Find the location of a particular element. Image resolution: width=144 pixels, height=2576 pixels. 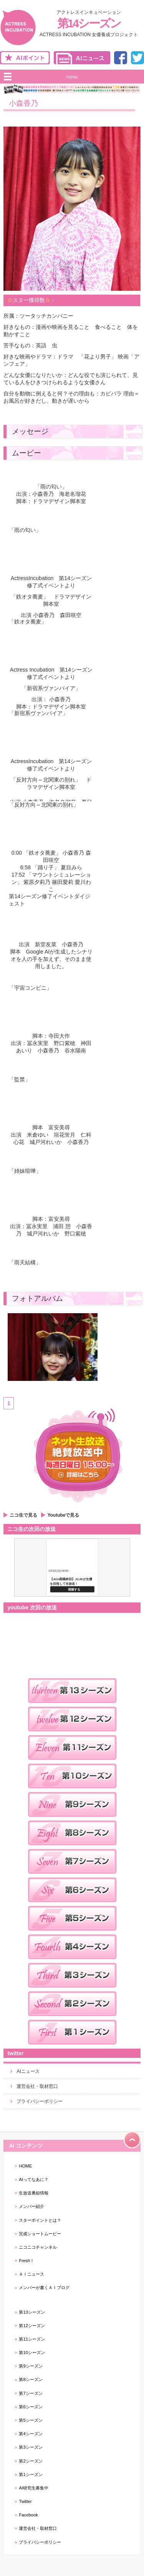

第1シーズン is located at coordinates (30, 2474).